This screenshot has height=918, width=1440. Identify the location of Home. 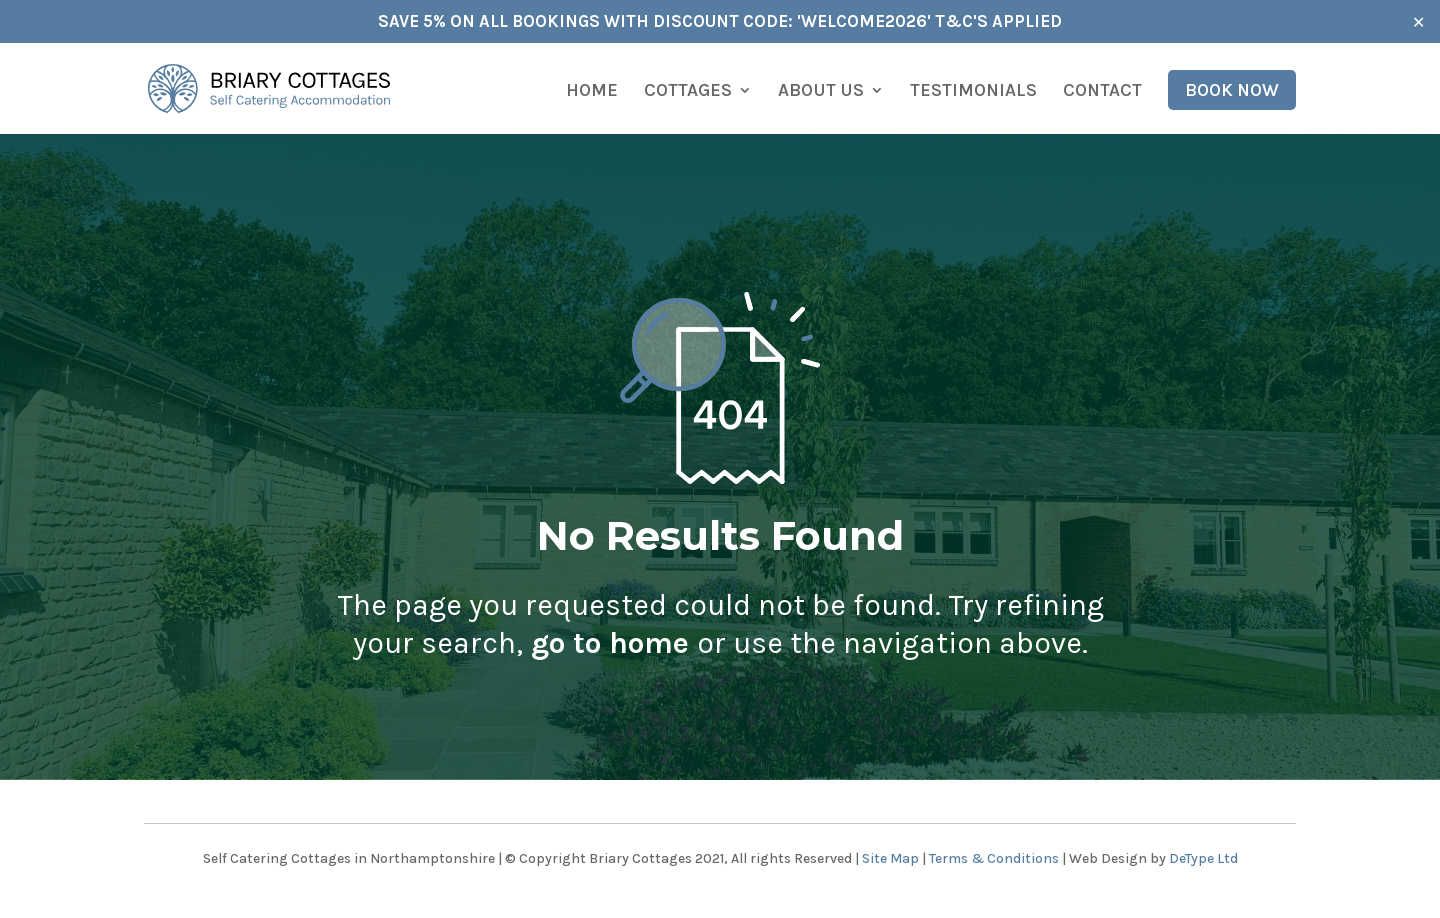
(592, 92).